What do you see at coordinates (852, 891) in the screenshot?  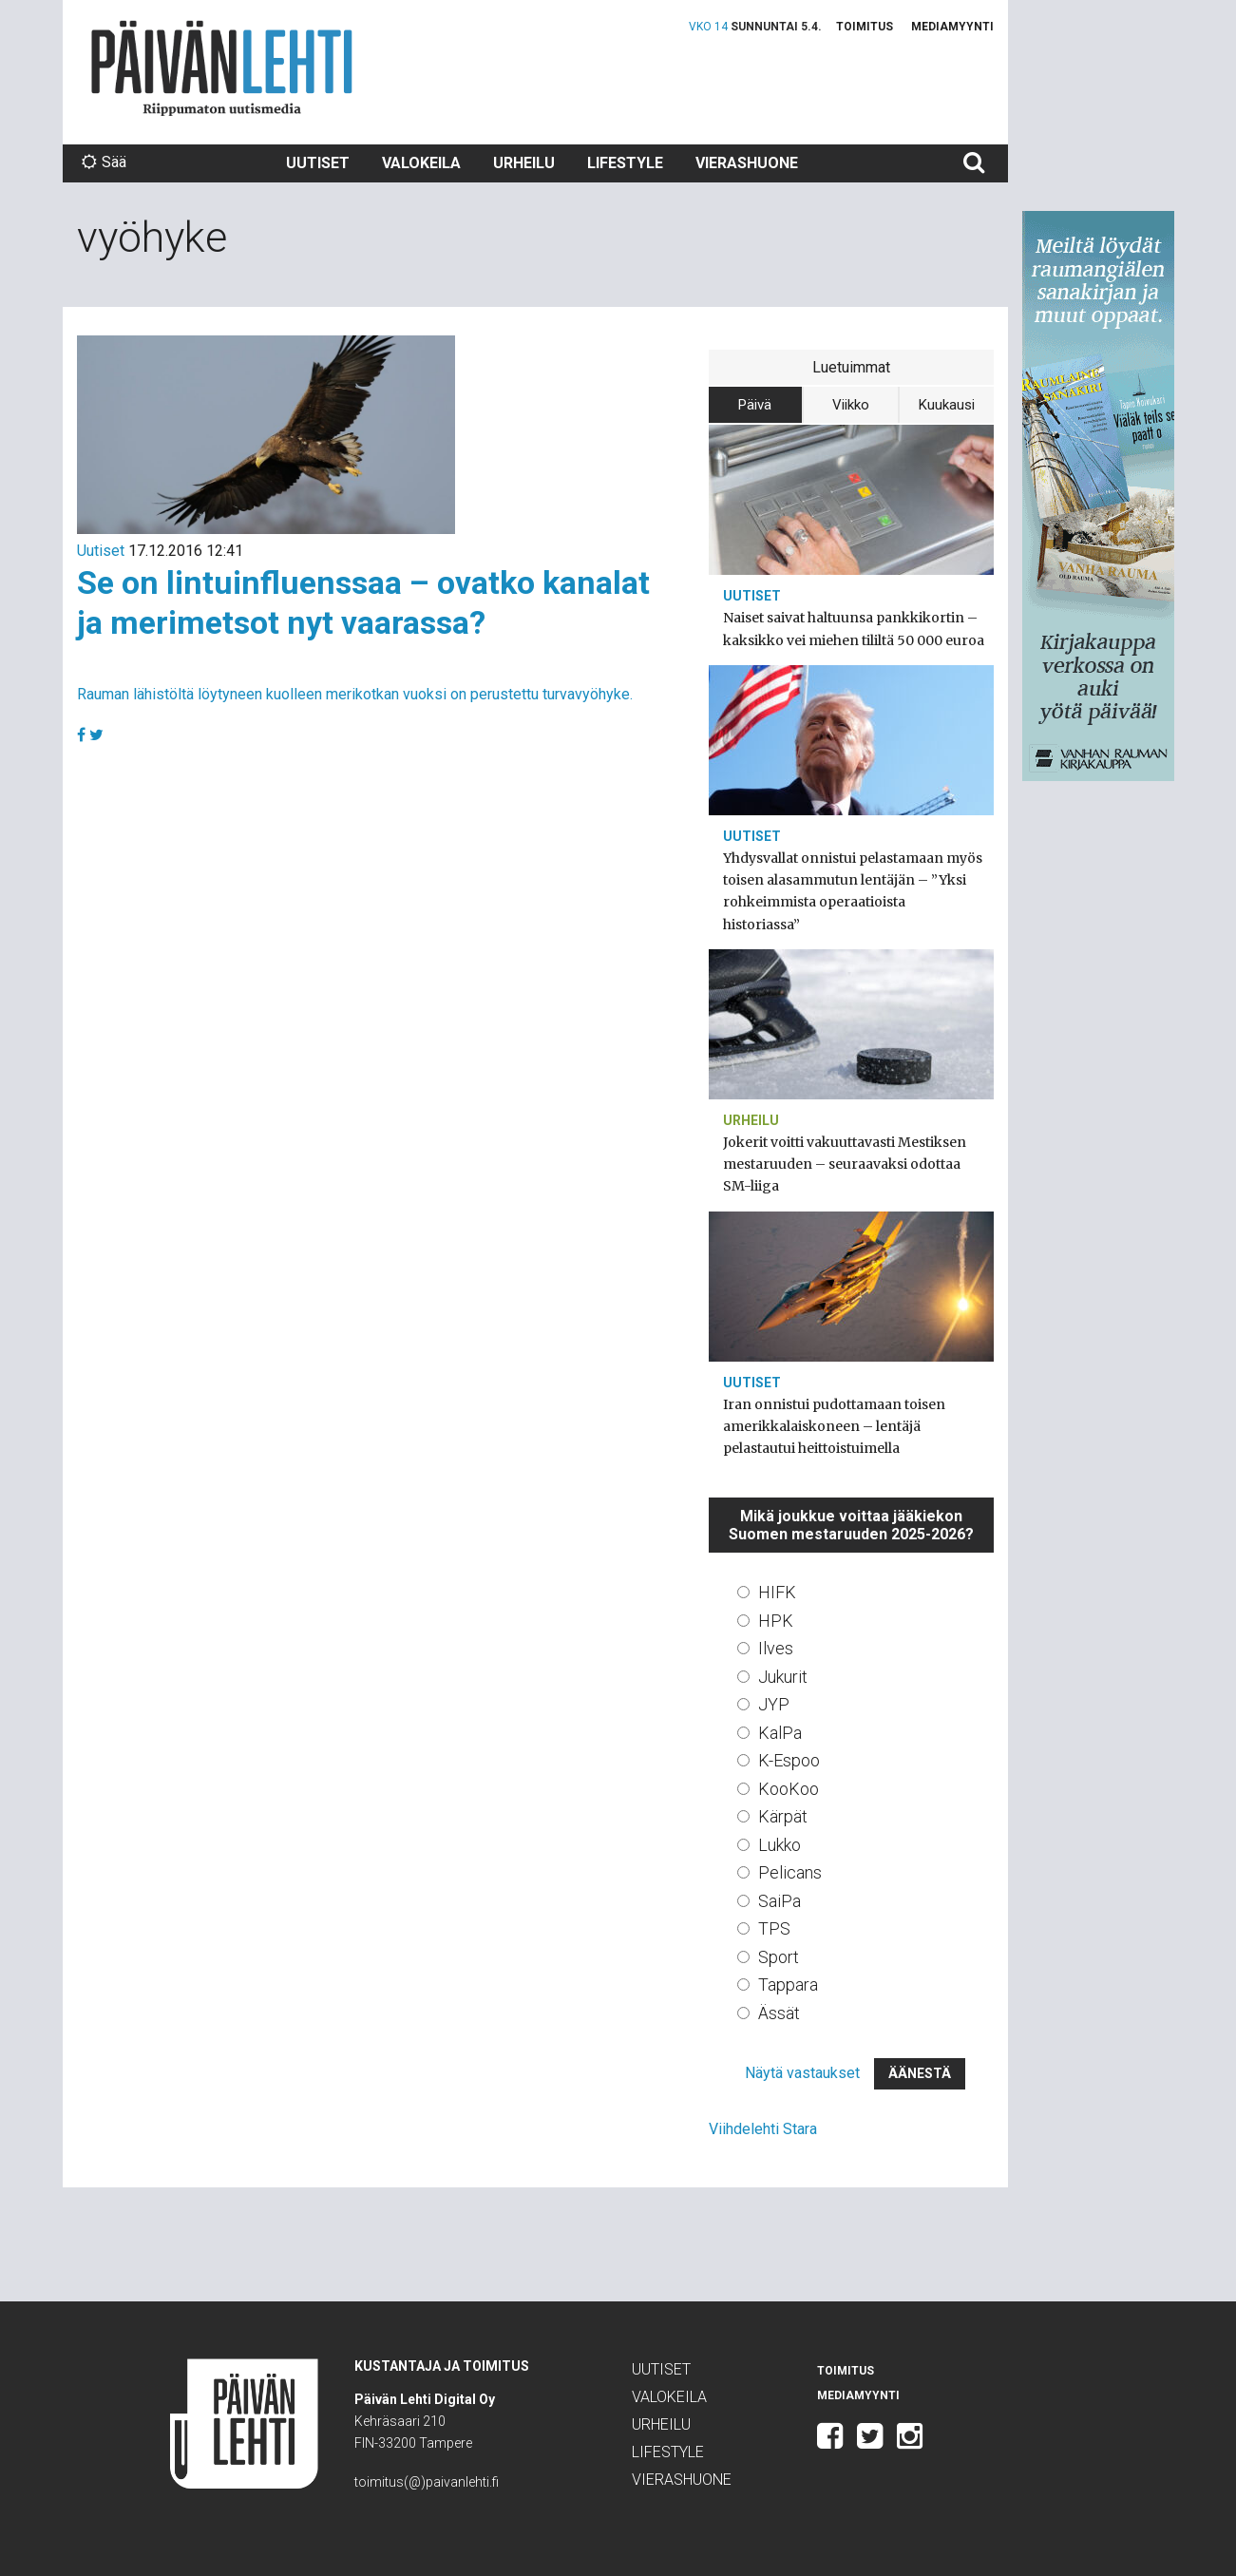 I see `Yhdysvallat onnistui pelastamaan myös toisen alasammutun lentäjän – ”Yksi rohkeimmista operaatioista historiassa”` at bounding box center [852, 891].